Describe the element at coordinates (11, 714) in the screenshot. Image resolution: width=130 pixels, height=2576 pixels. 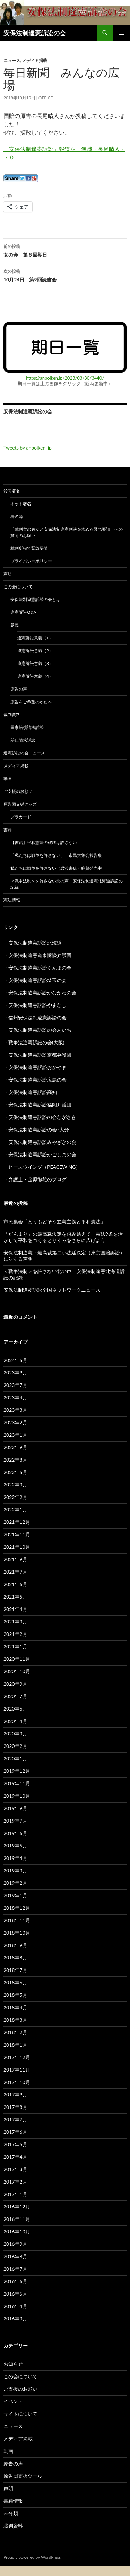
I see `裁判資料` at that location.